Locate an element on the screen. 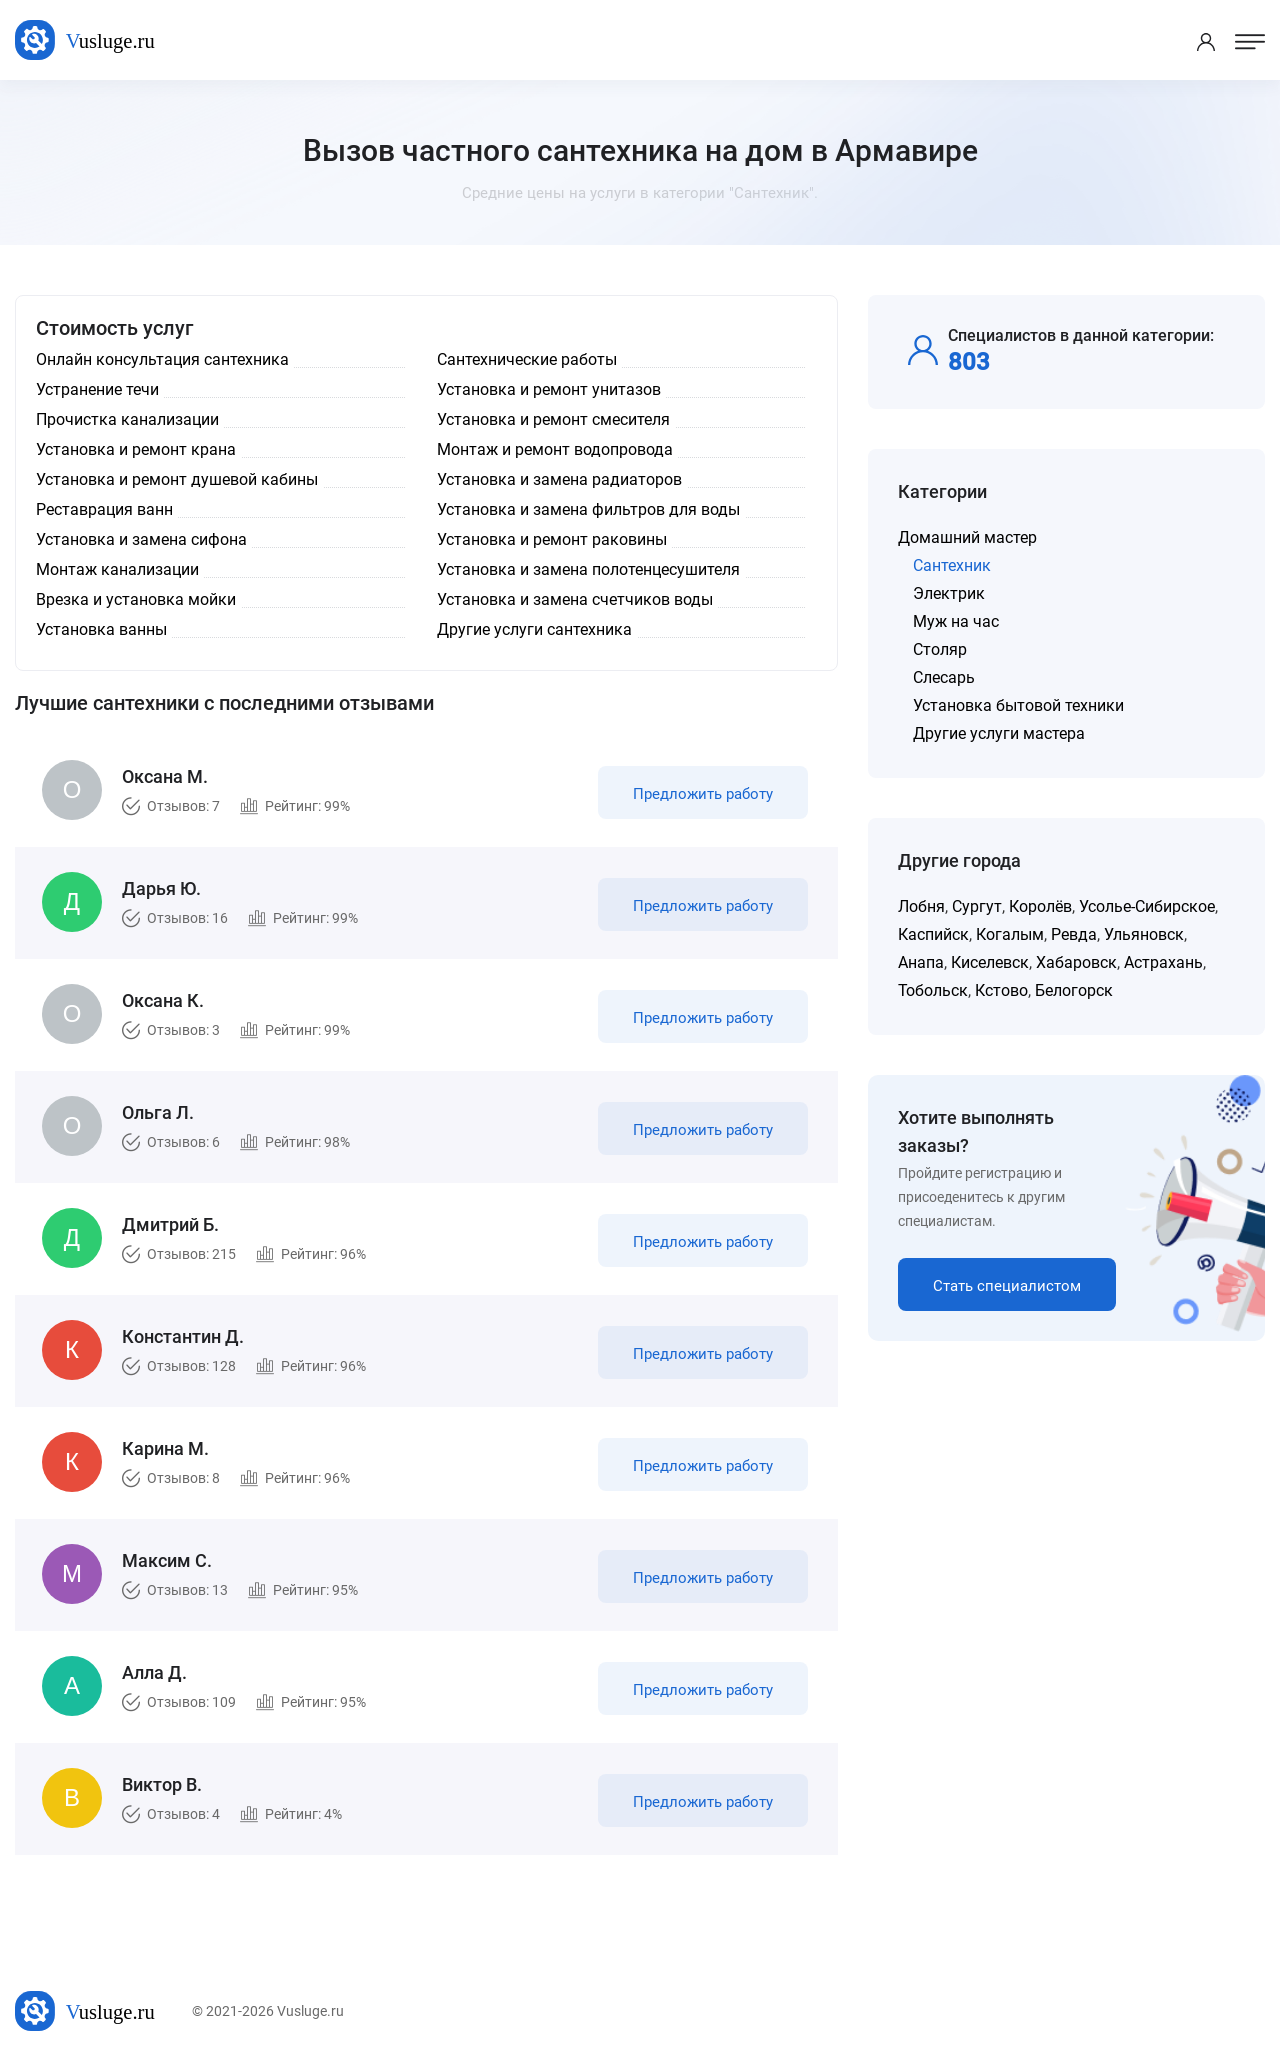 This screenshot has height=2067, width=1280. Слесарь is located at coordinates (944, 677).